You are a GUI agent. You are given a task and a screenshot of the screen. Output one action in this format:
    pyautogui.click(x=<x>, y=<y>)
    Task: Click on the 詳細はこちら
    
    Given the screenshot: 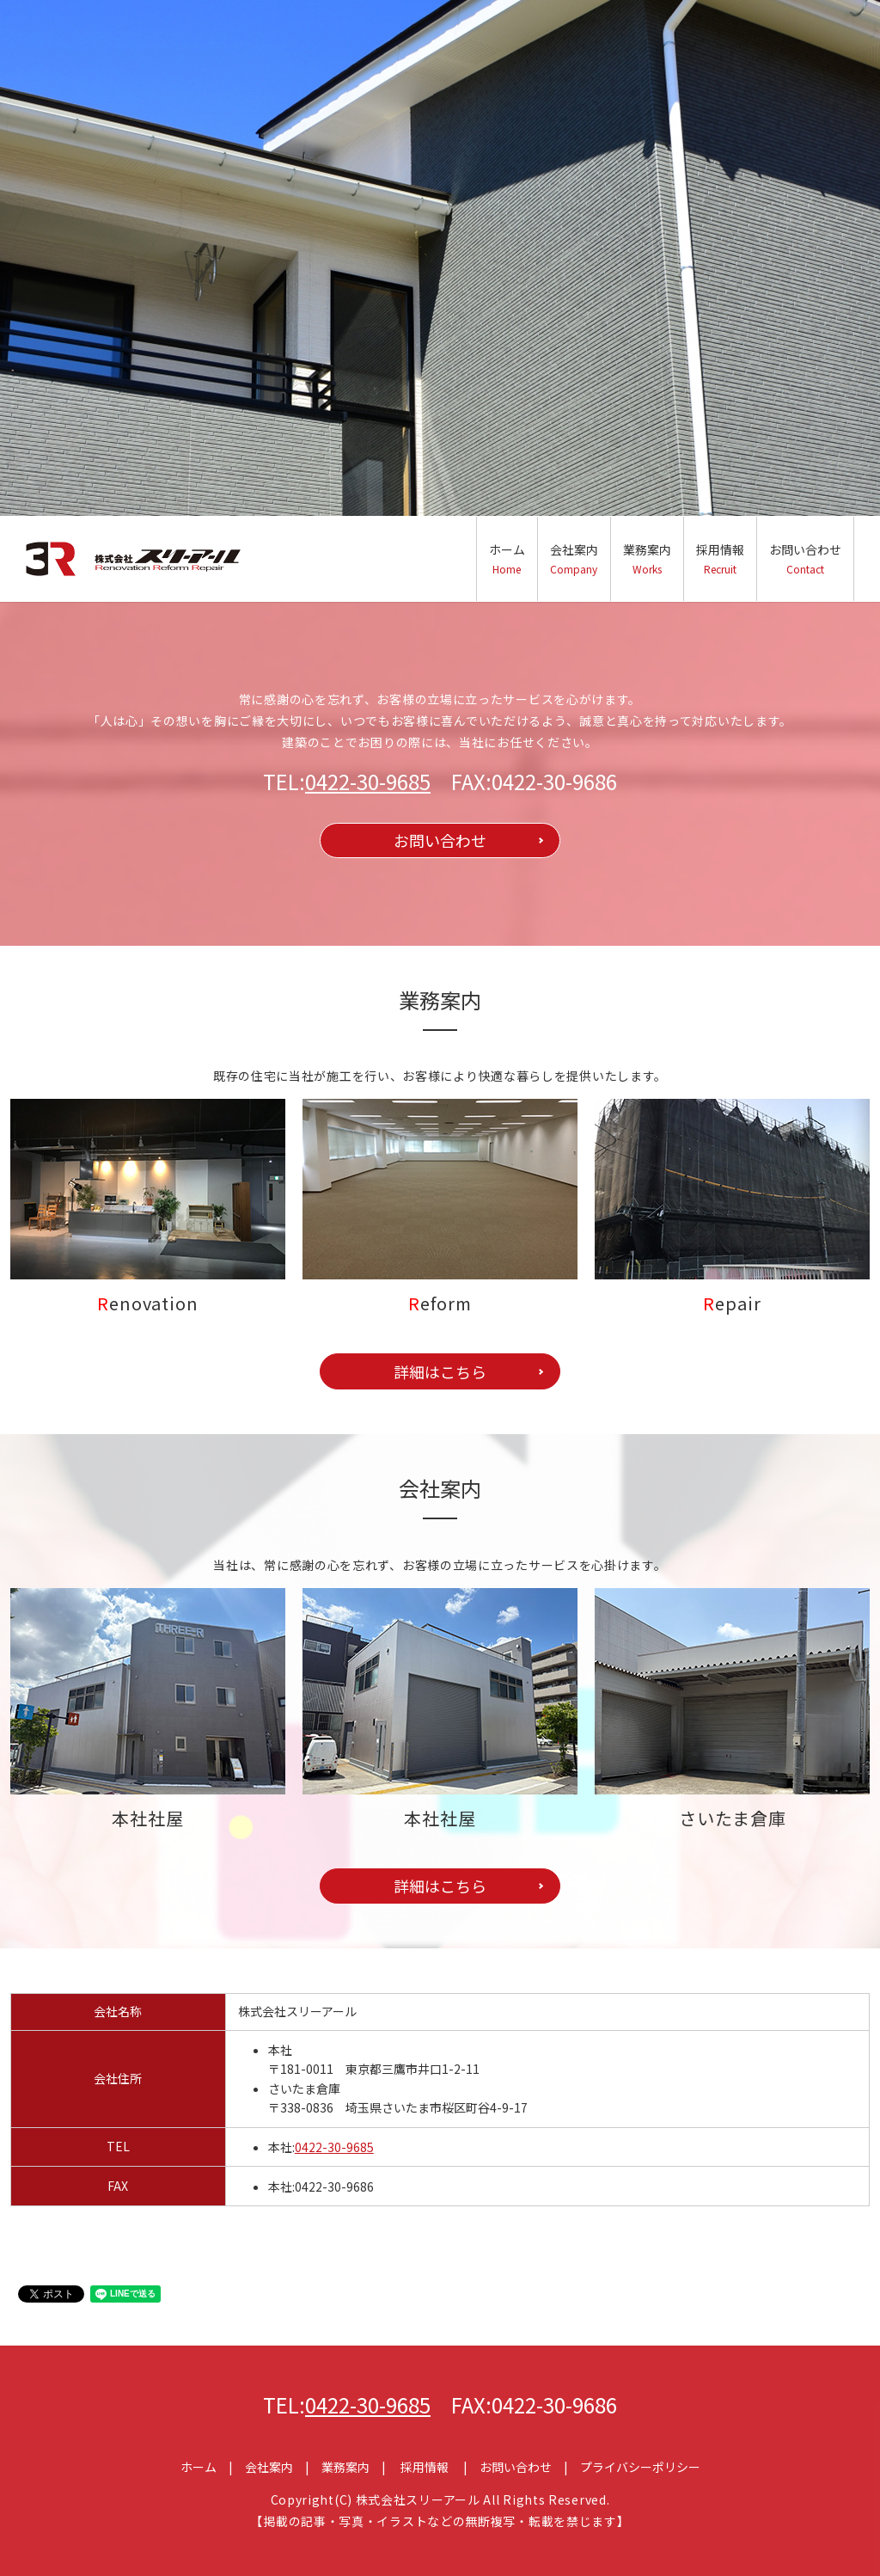 What is the action you would take?
    pyautogui.click(x=440, y=1371)
    